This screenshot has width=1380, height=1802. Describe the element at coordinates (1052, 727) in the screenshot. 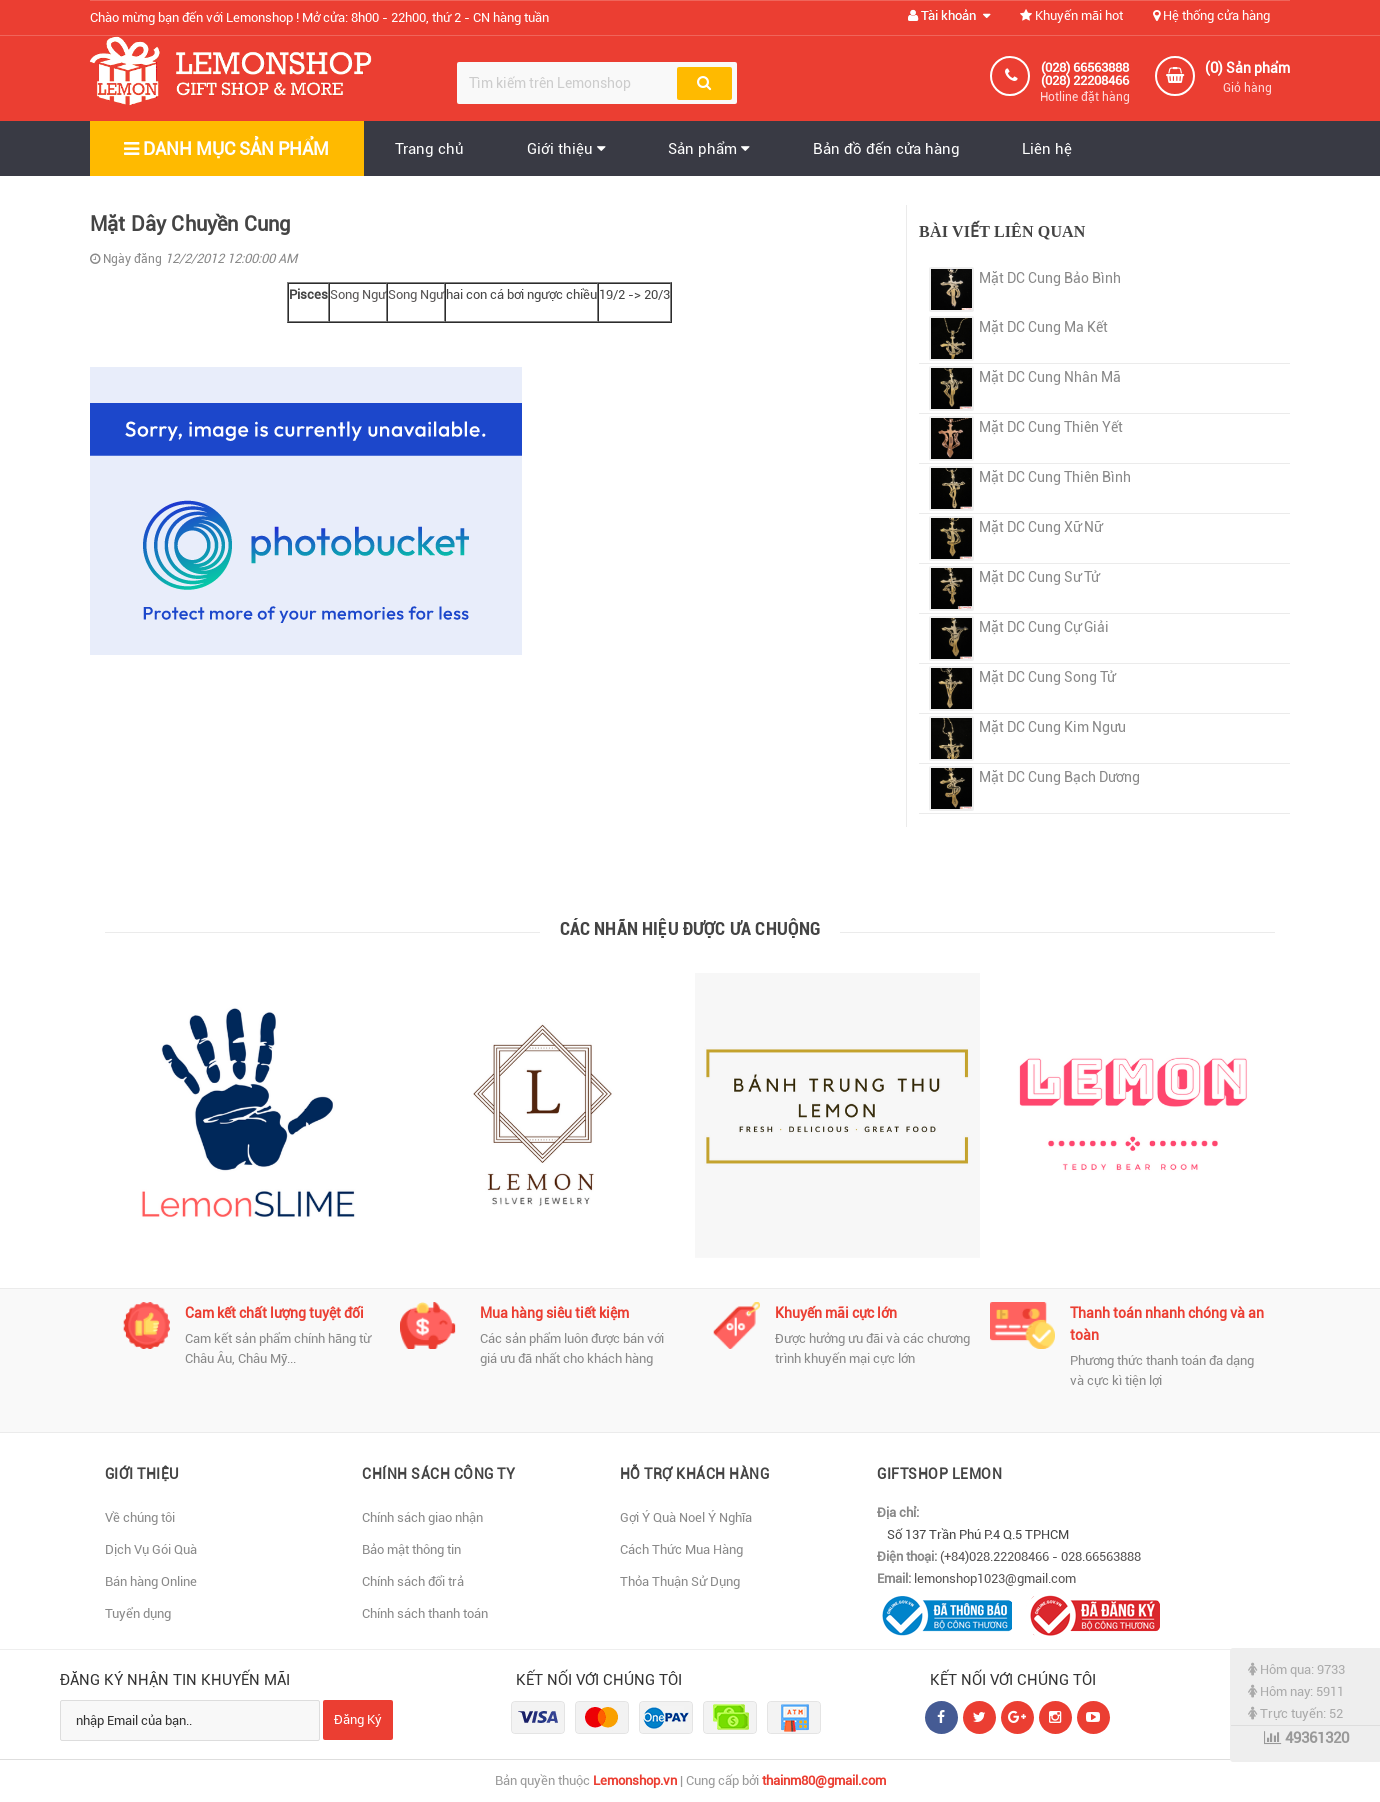

I see `Mặt DC Cung Kim Ngưu` at that location.